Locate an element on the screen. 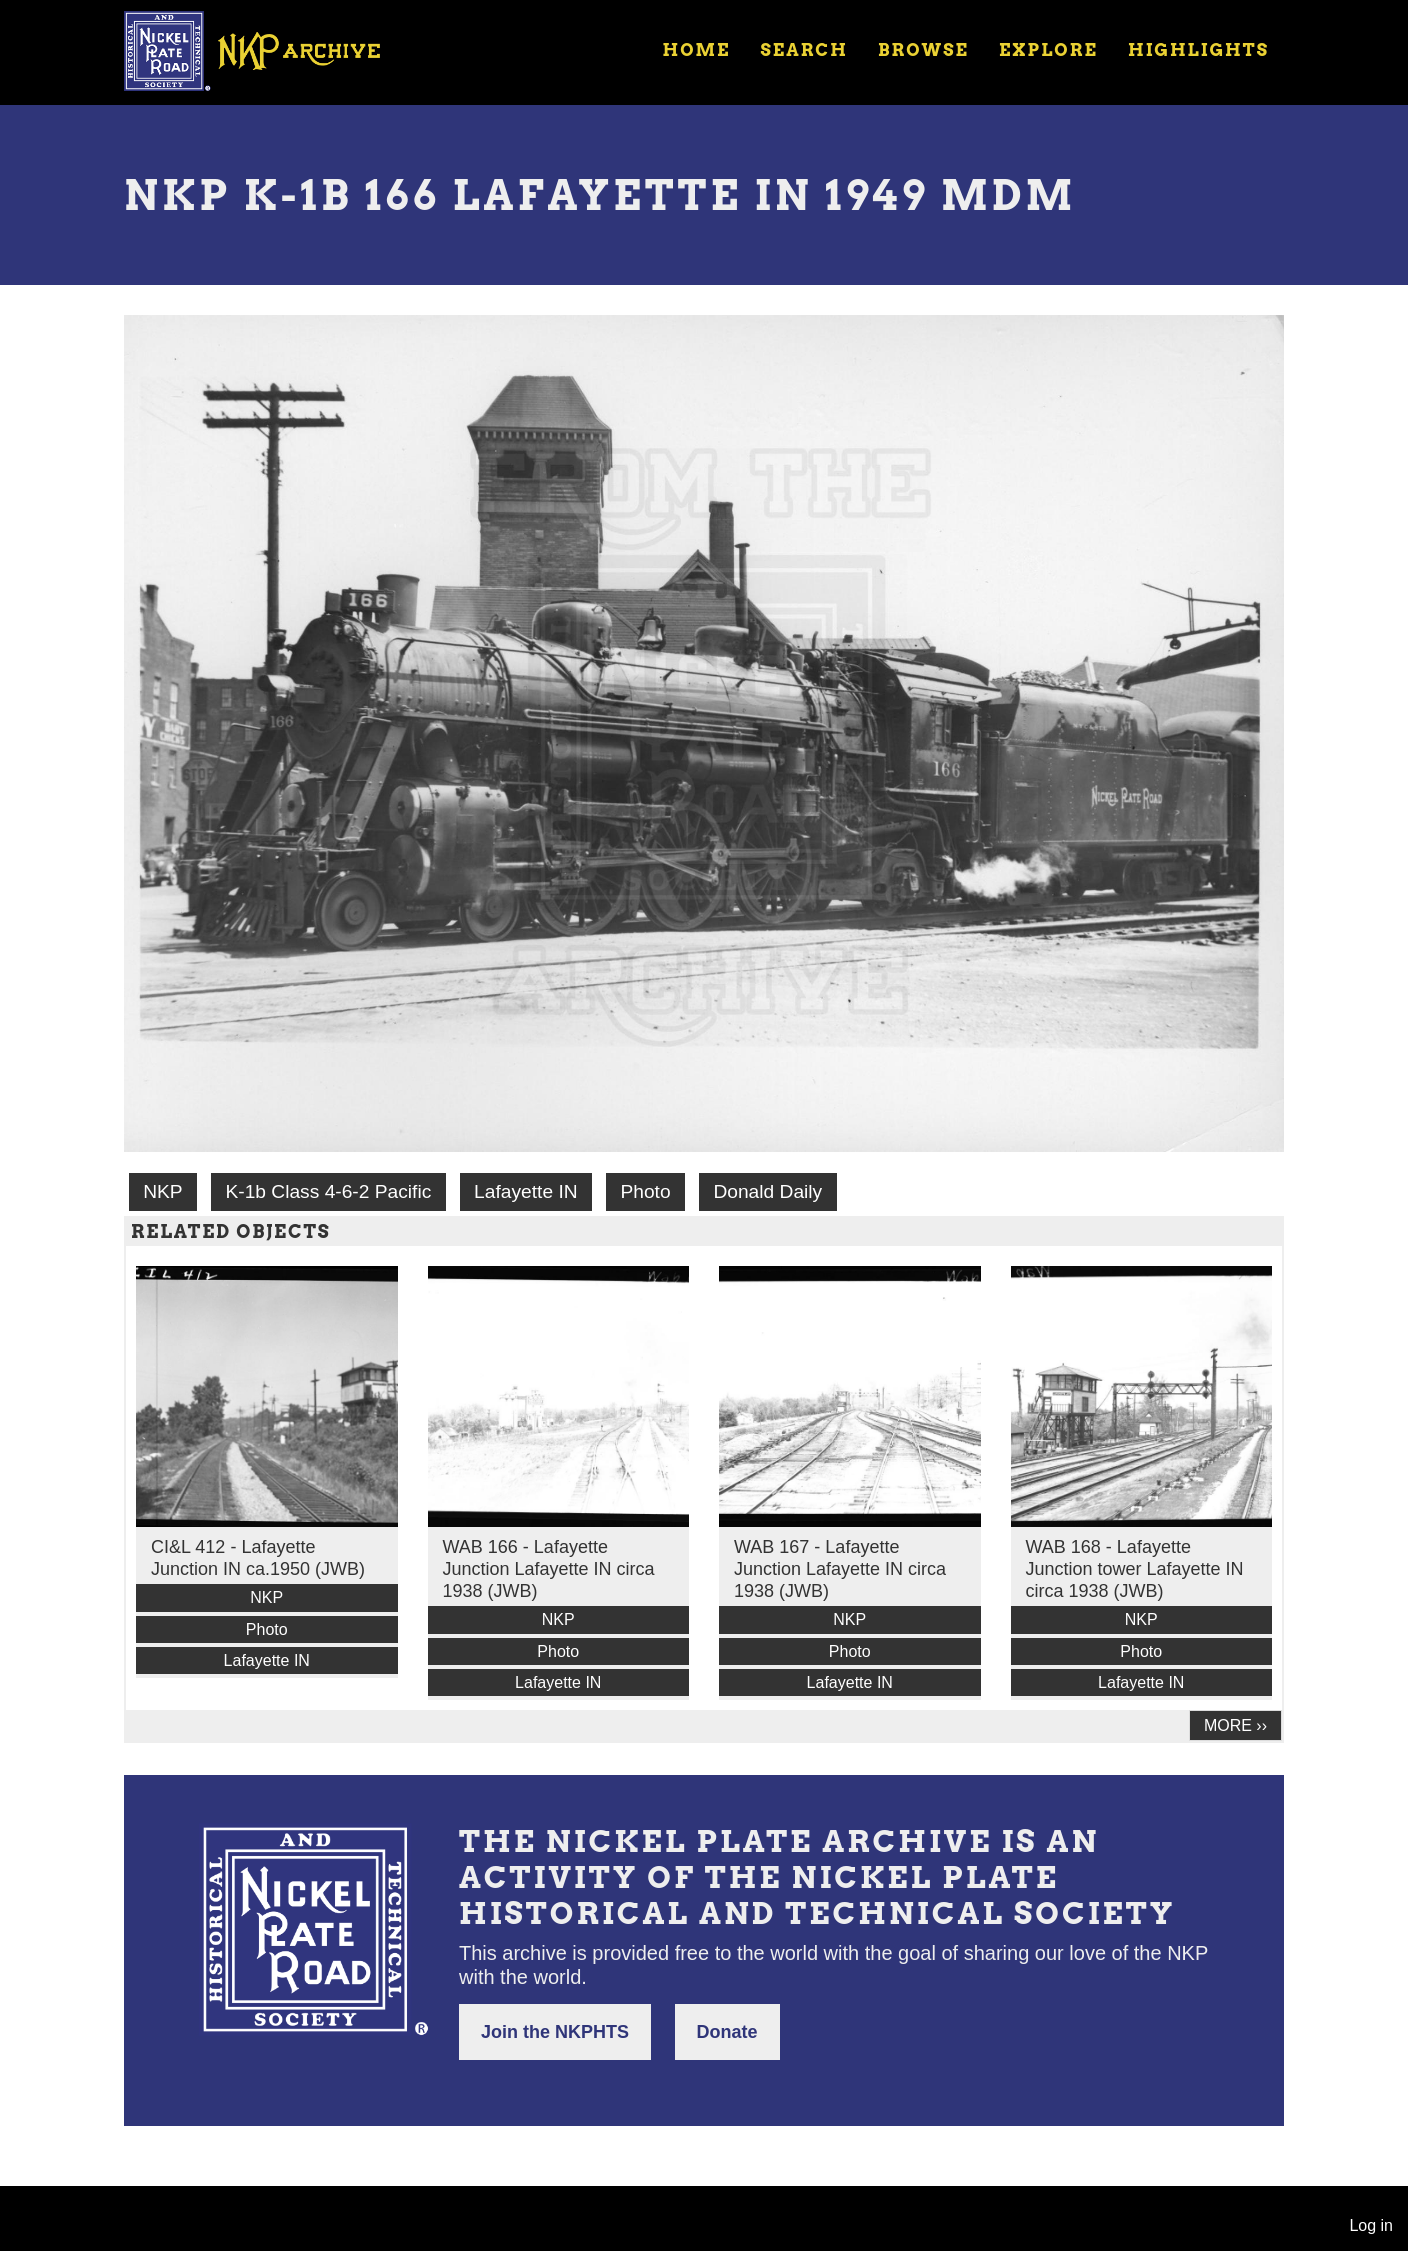 The width and height of the screenshot is (1408, 2251). K-1b Class 4-6-2 Pacific is located at coordinates (328, 1191).